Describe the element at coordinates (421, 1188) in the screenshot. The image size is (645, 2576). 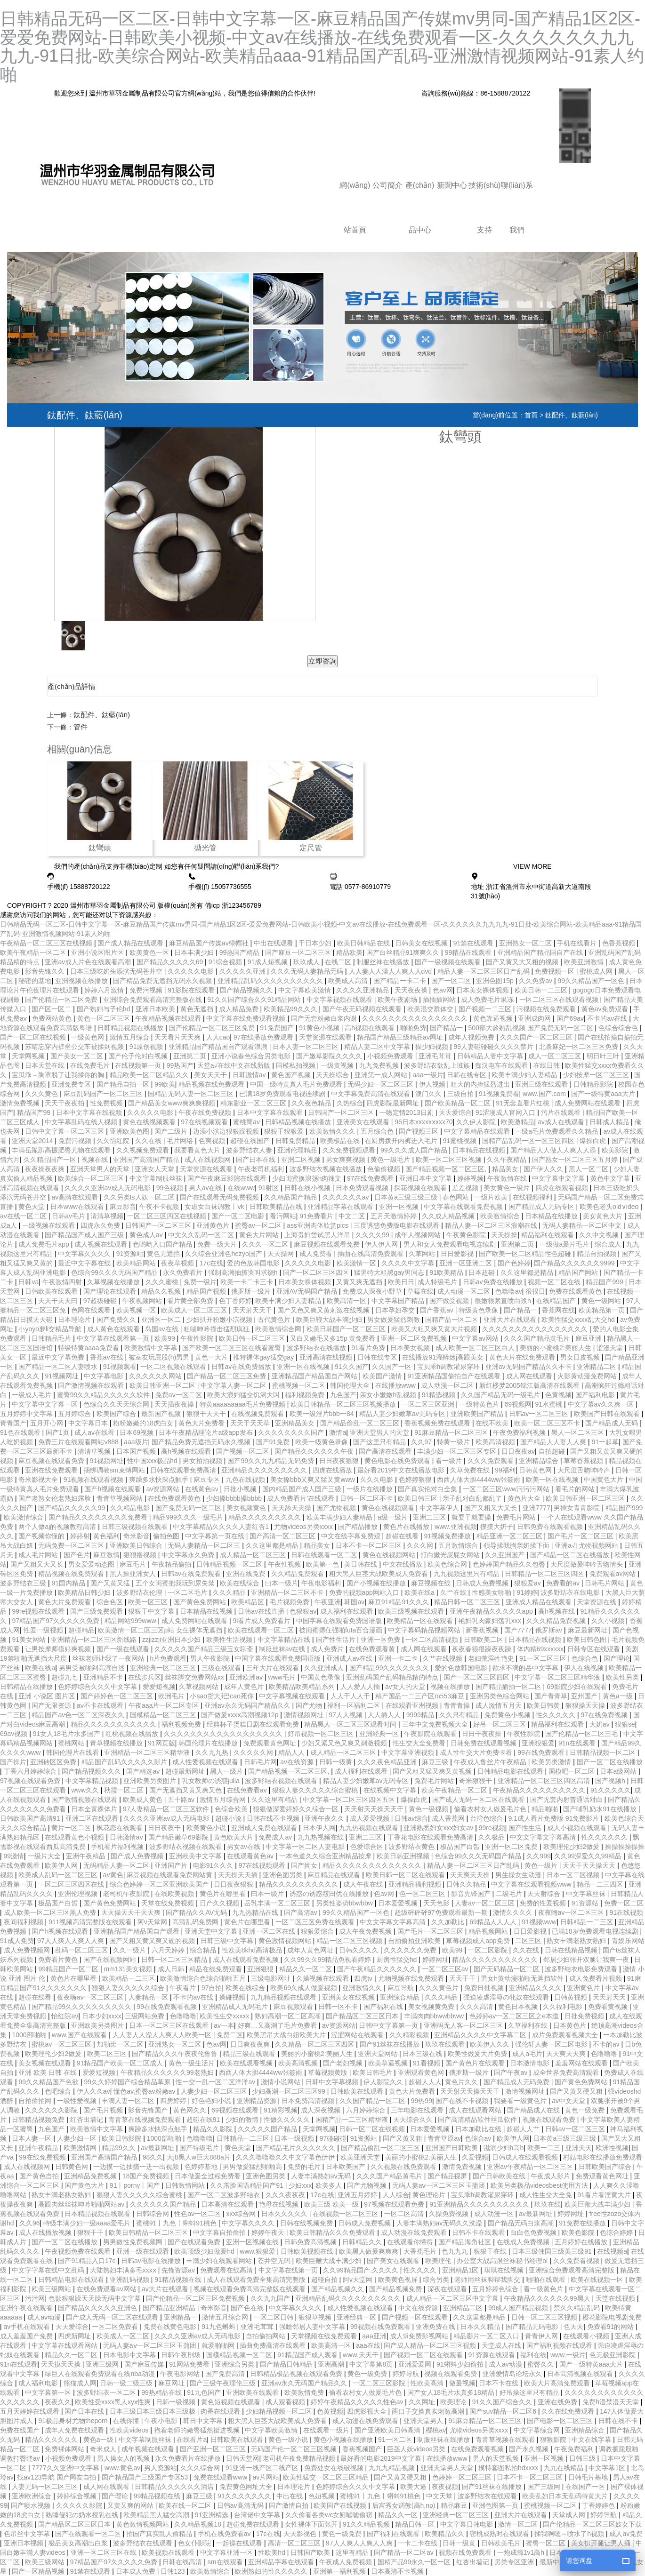
I see `探花视频在线观看` at that location.